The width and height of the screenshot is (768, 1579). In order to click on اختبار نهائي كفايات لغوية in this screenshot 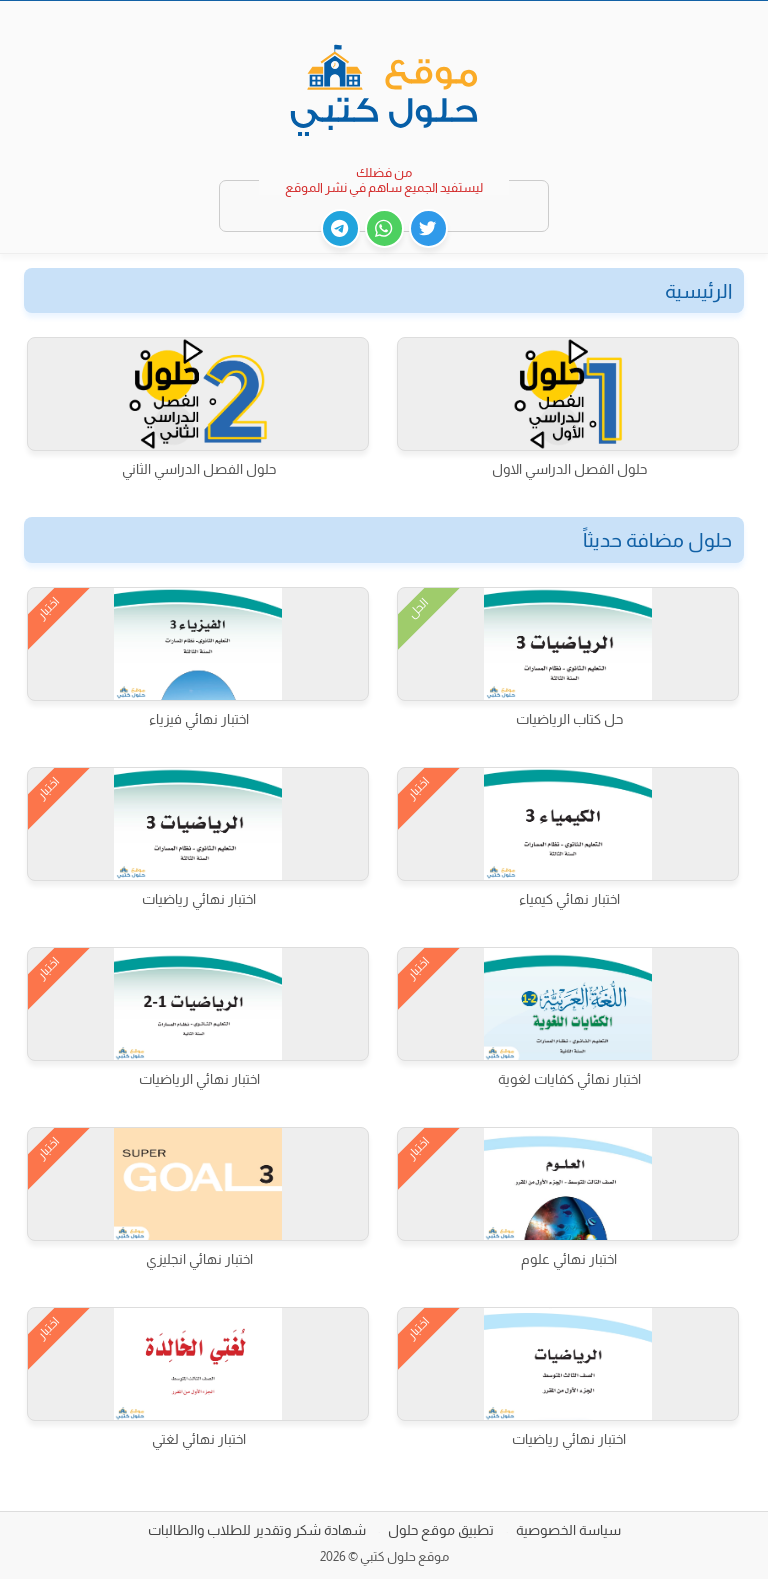, I will do `click(569, 1079)`.